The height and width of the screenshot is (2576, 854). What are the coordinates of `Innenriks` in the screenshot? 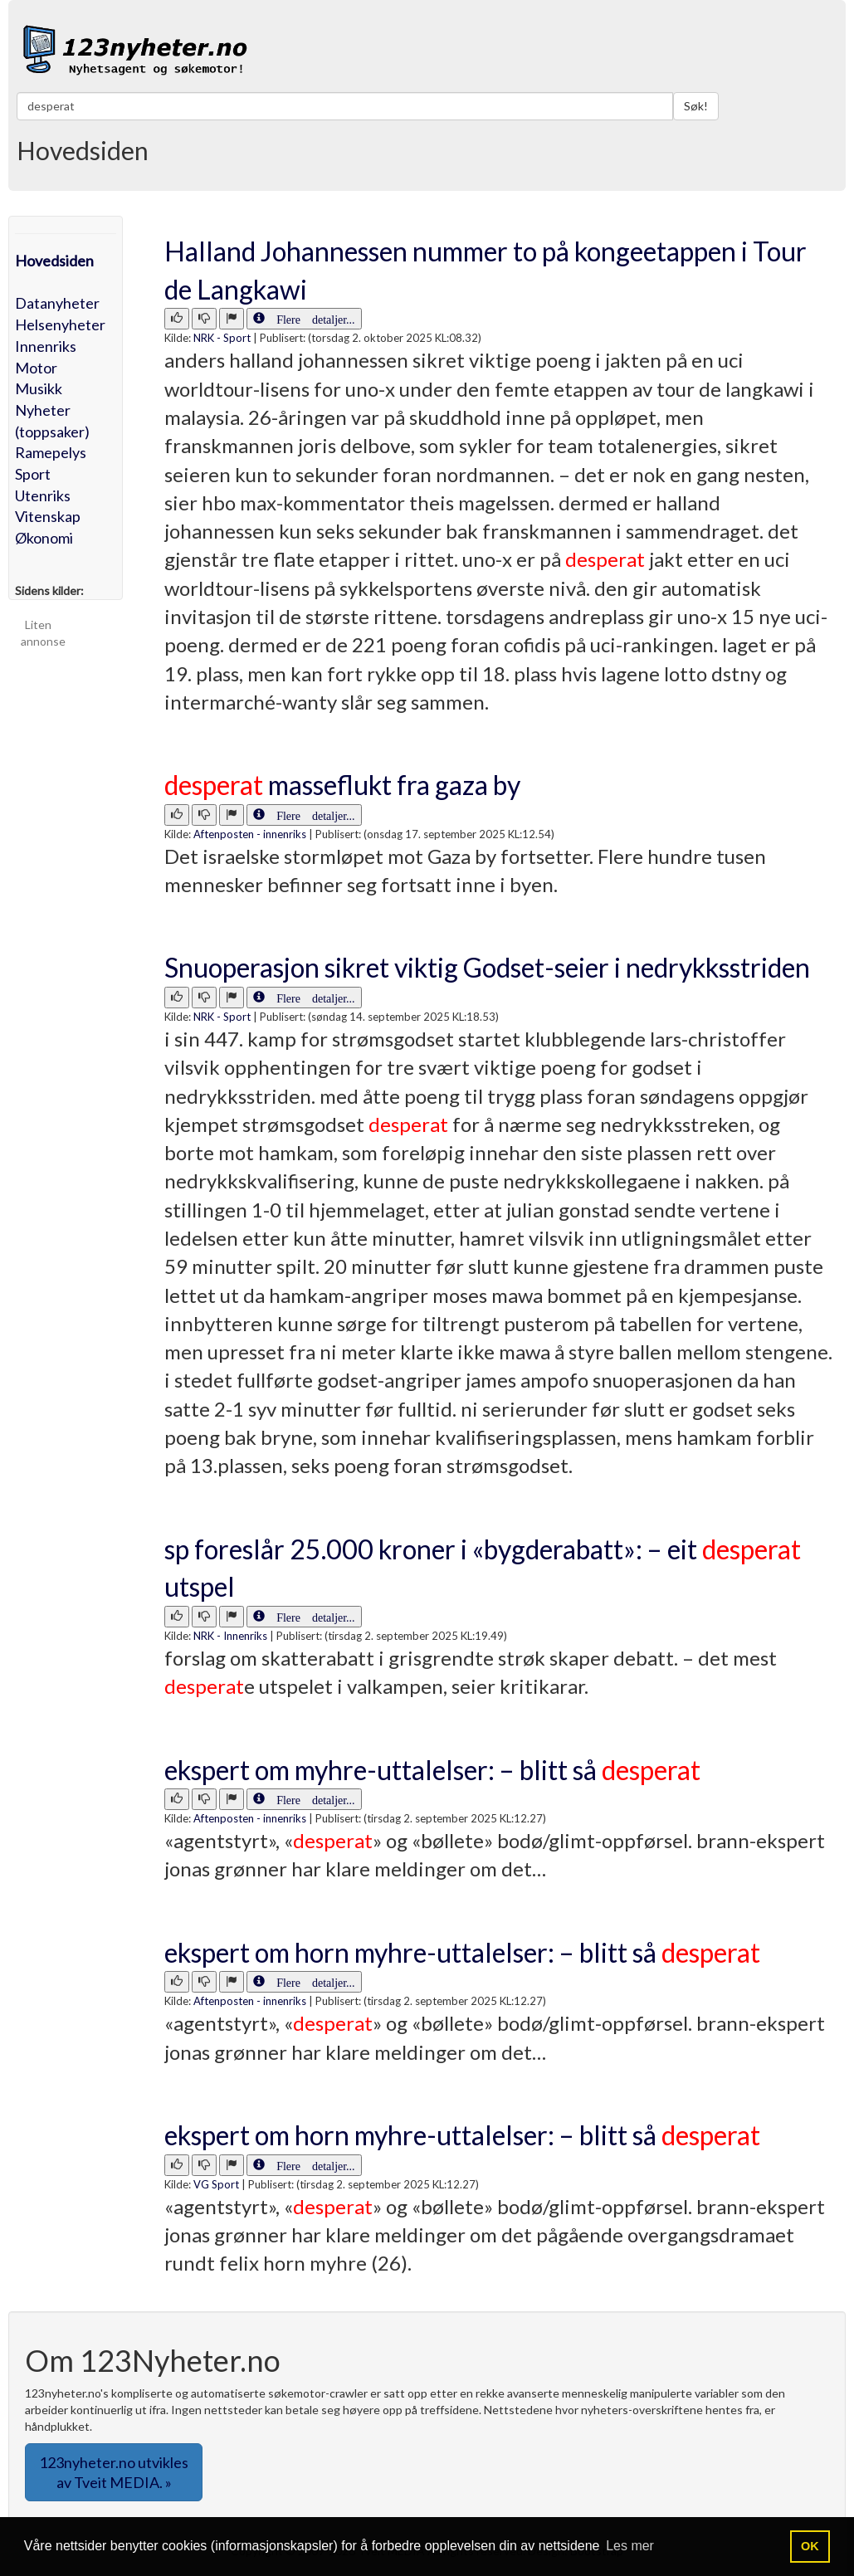 It's located at (45, 346).